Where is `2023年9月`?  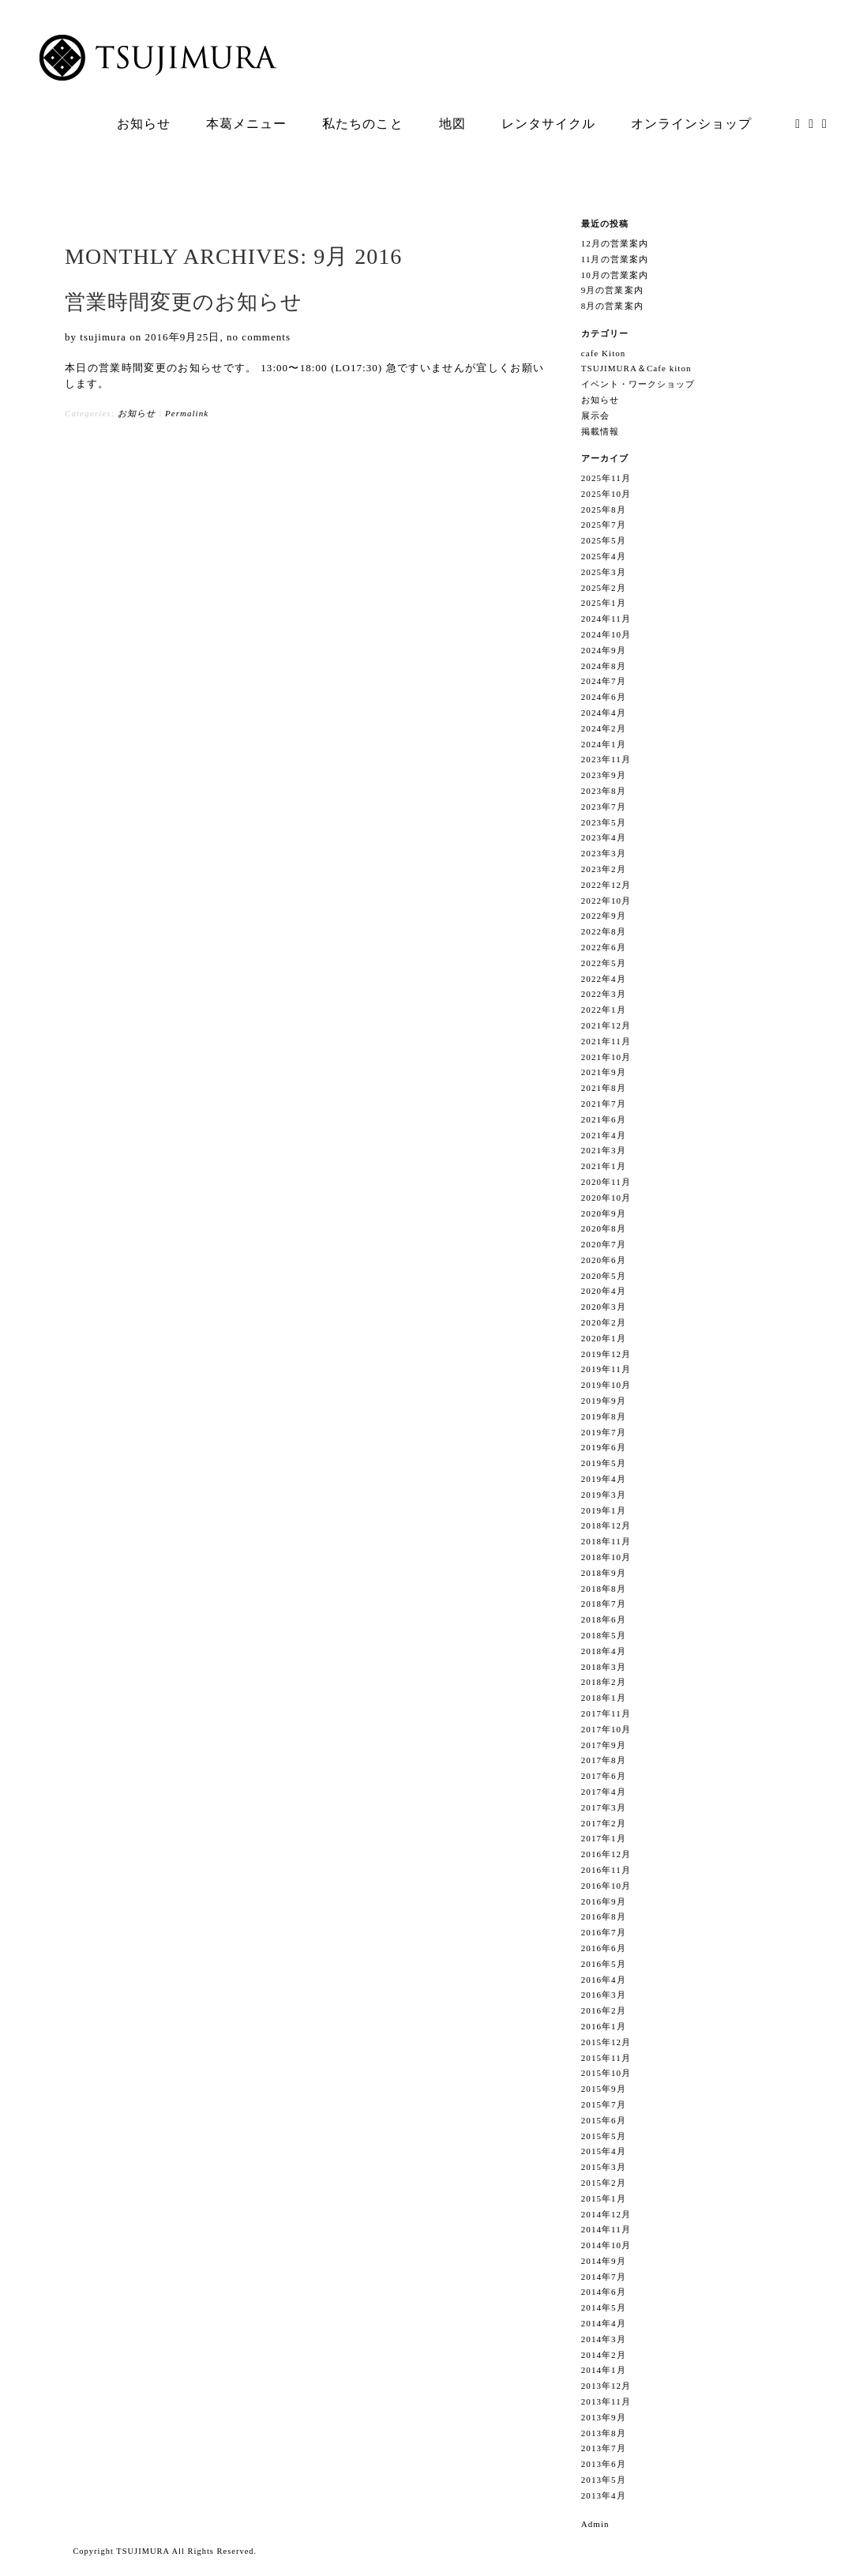
2023年9月 is located at coordinates (603, 775).